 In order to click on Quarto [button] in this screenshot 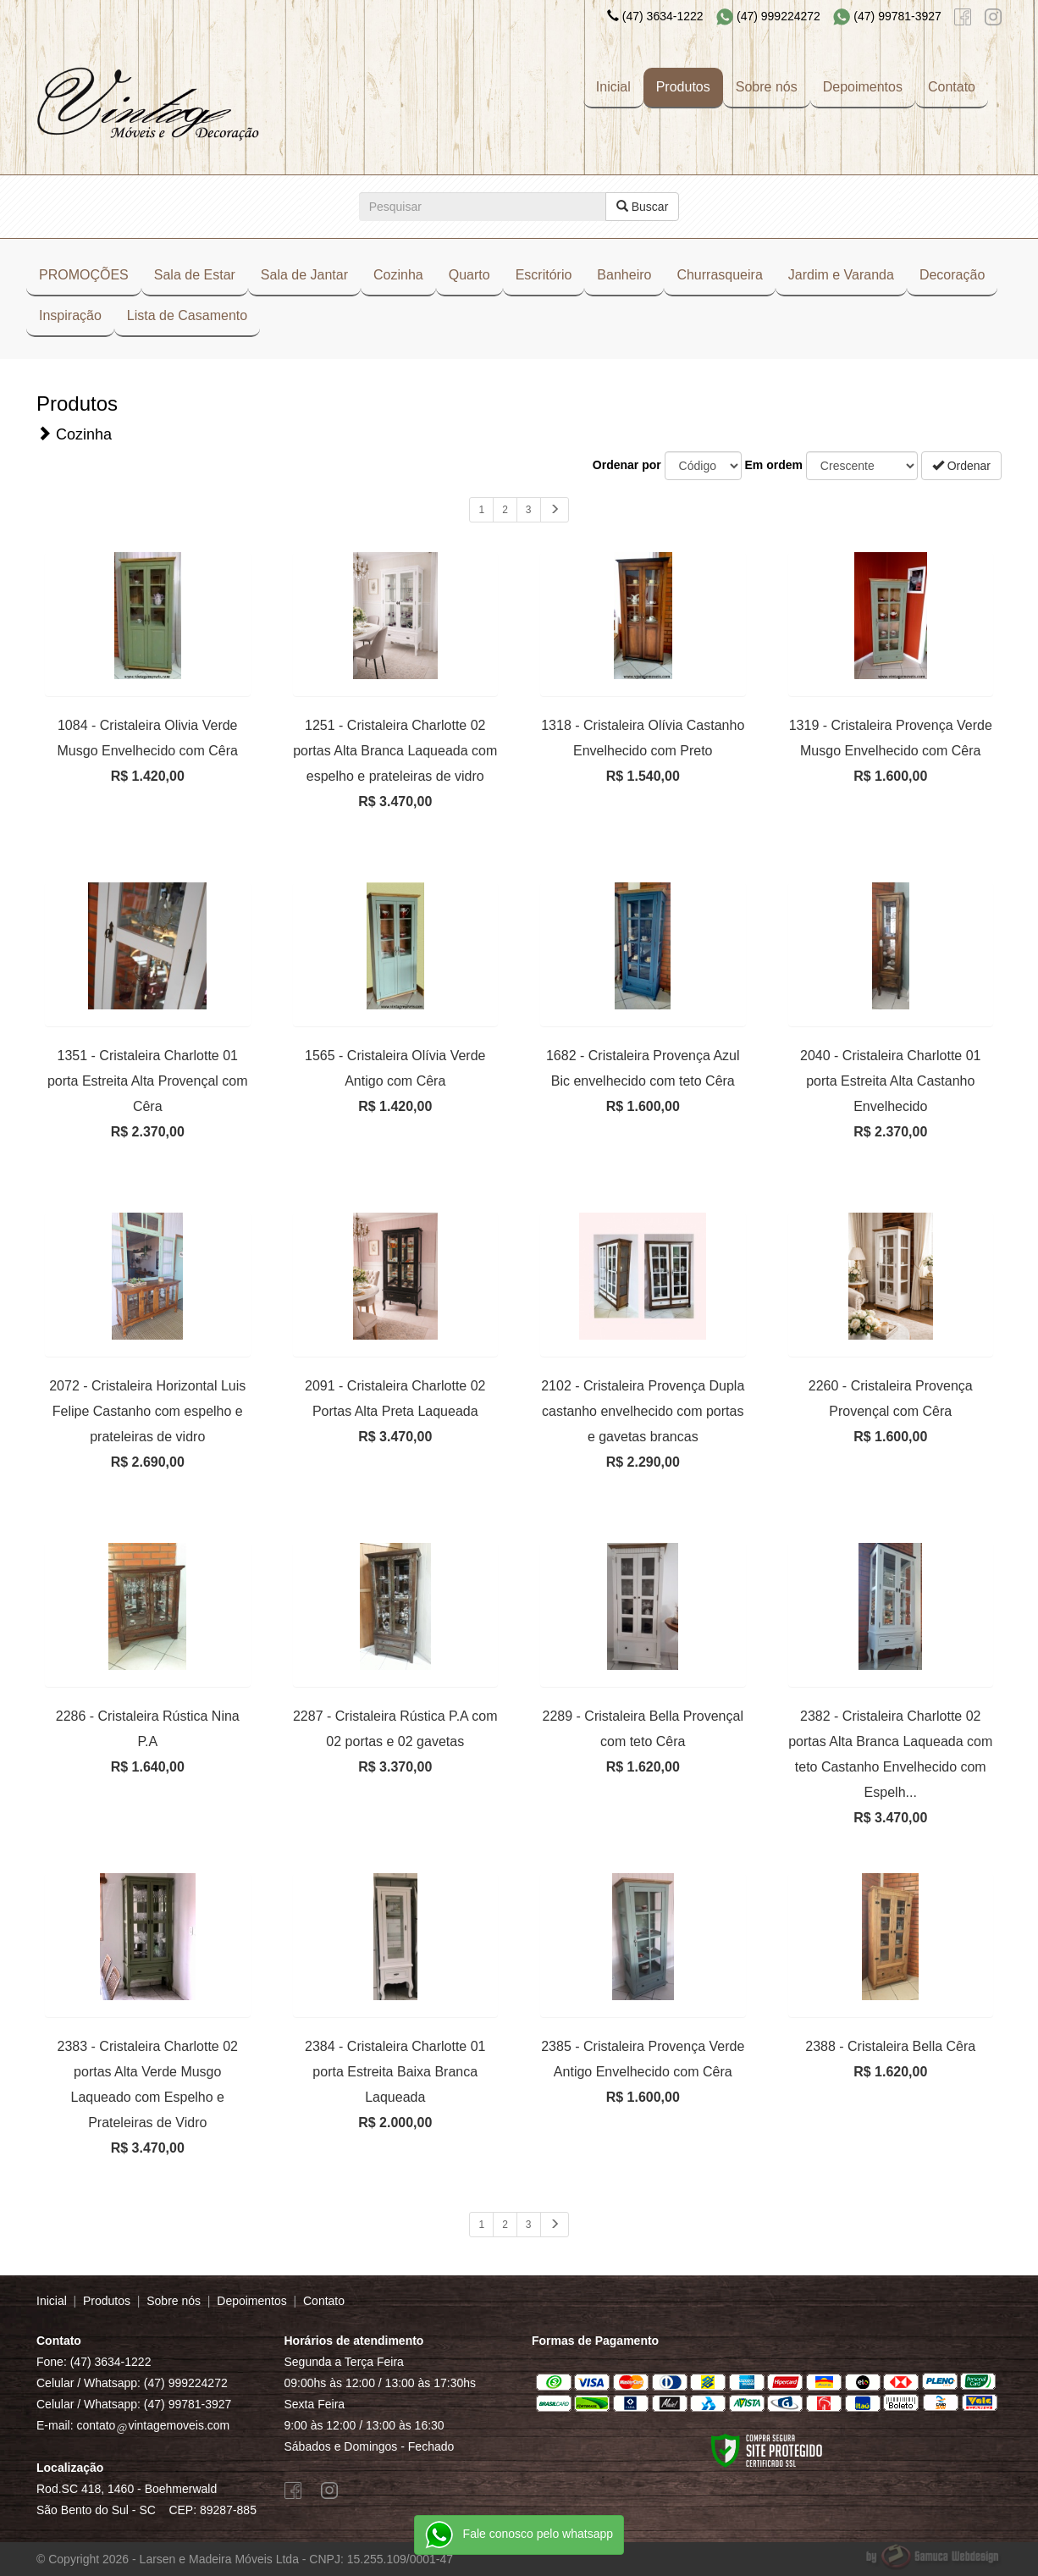, I will do `click(469, 275)`.